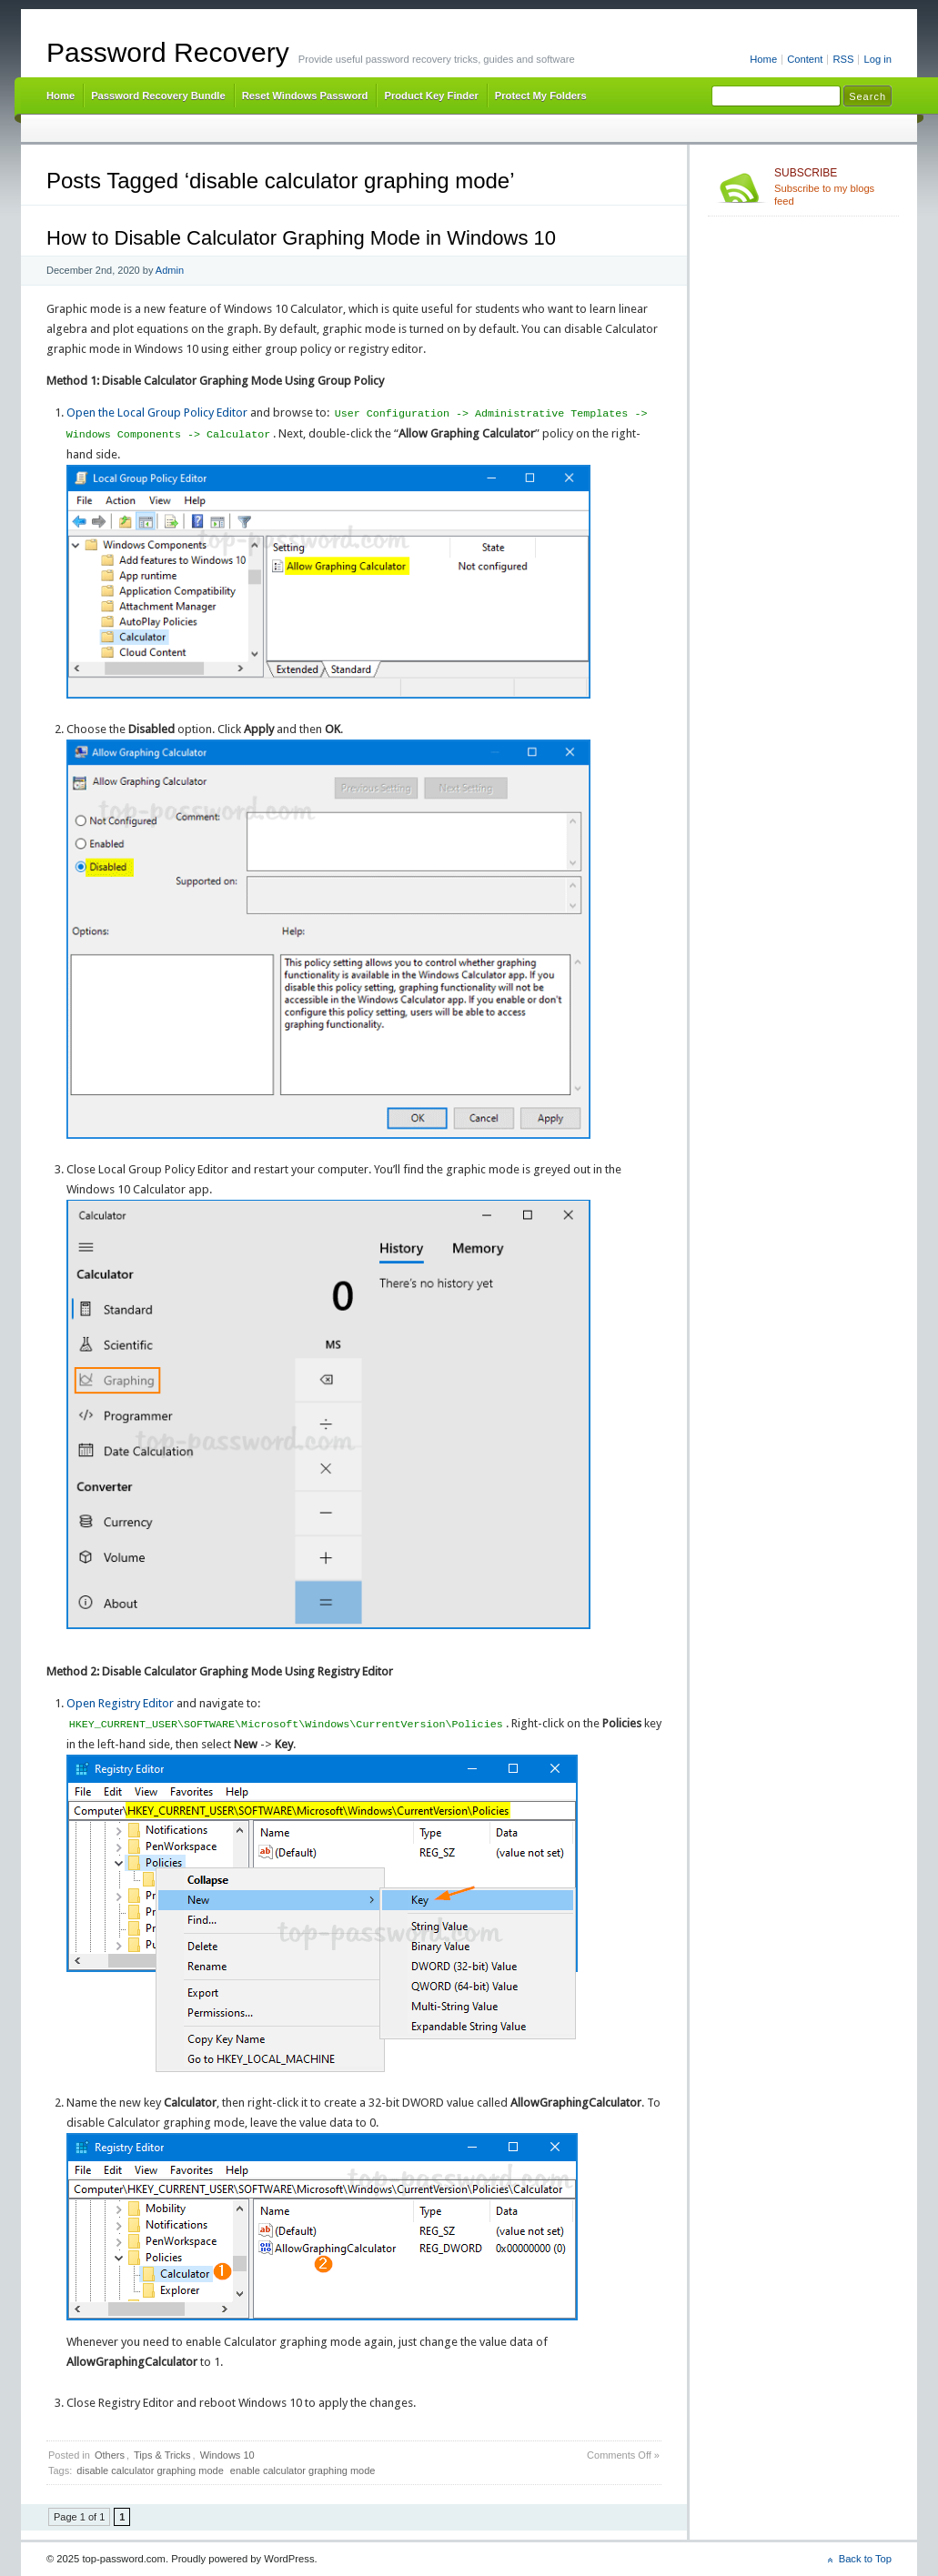 The width and height of the screenshot is (938, 2576). Describe the element at coordinates (877, 59) in the screenshot. I see `Log in` at that location.